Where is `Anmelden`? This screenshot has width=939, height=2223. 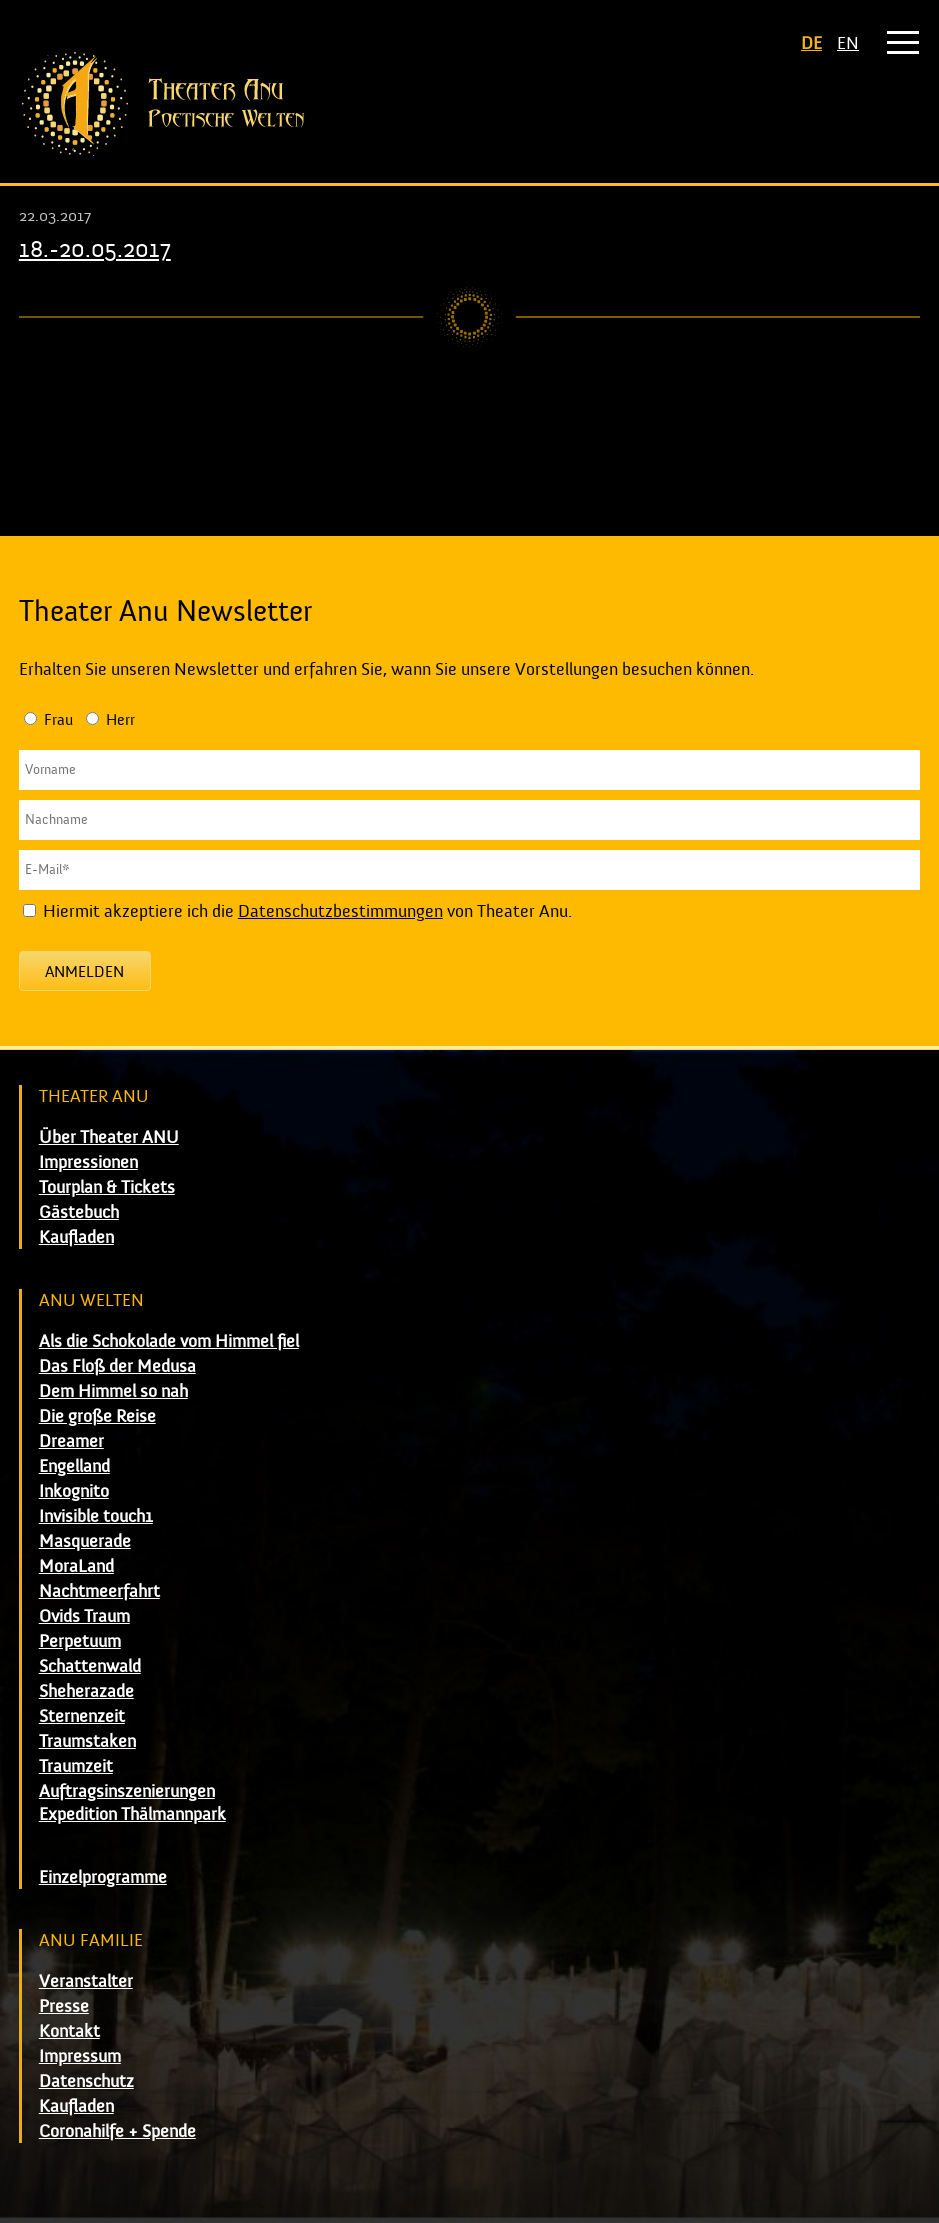 Anmelden is located at coordinates (84, 972).